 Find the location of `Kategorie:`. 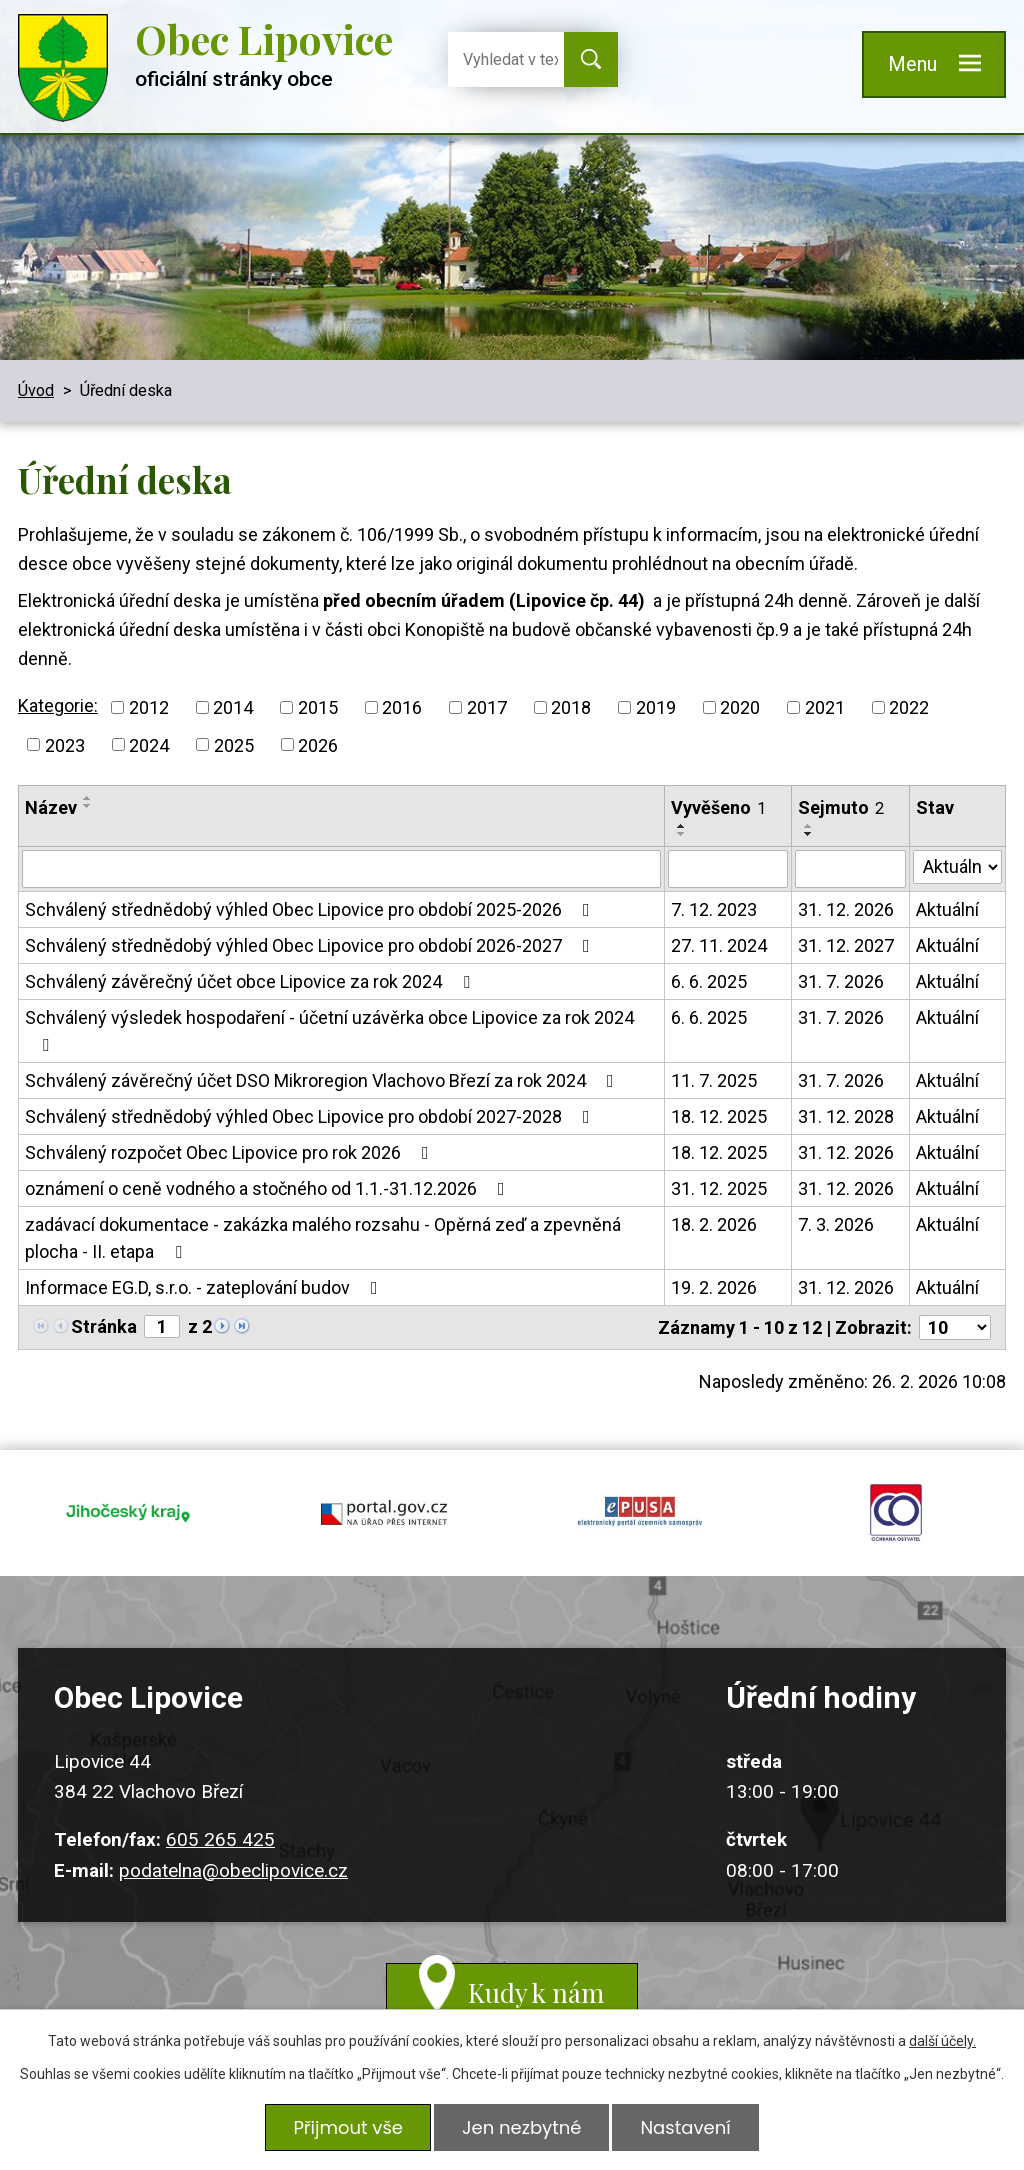

Kategorie: is located at coordinates (58, 705).